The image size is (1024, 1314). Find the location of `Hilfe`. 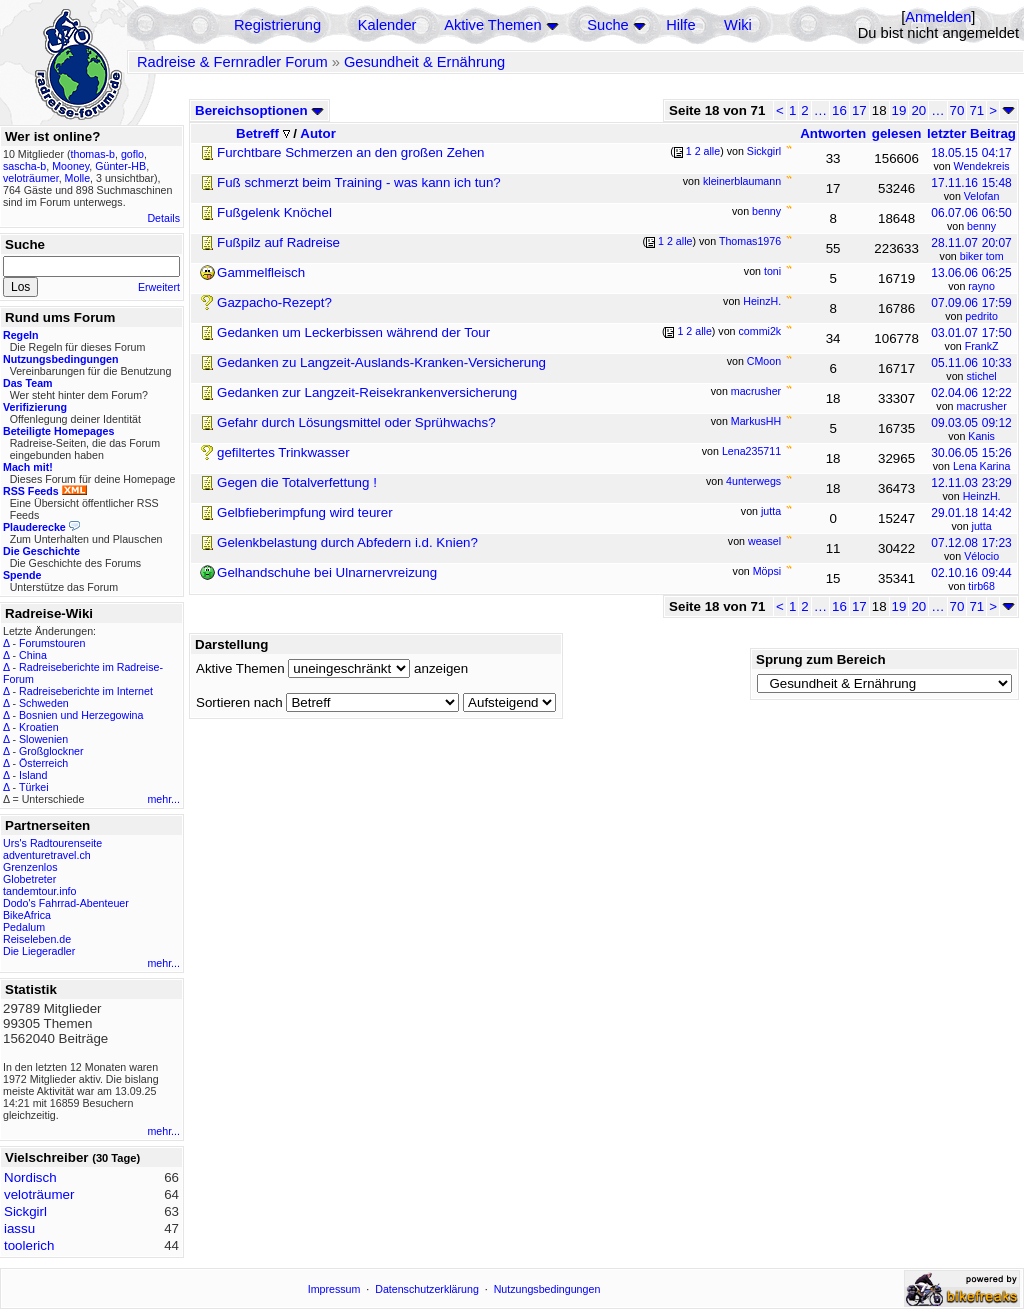

Hilfe is located at coordinates (680, 25).